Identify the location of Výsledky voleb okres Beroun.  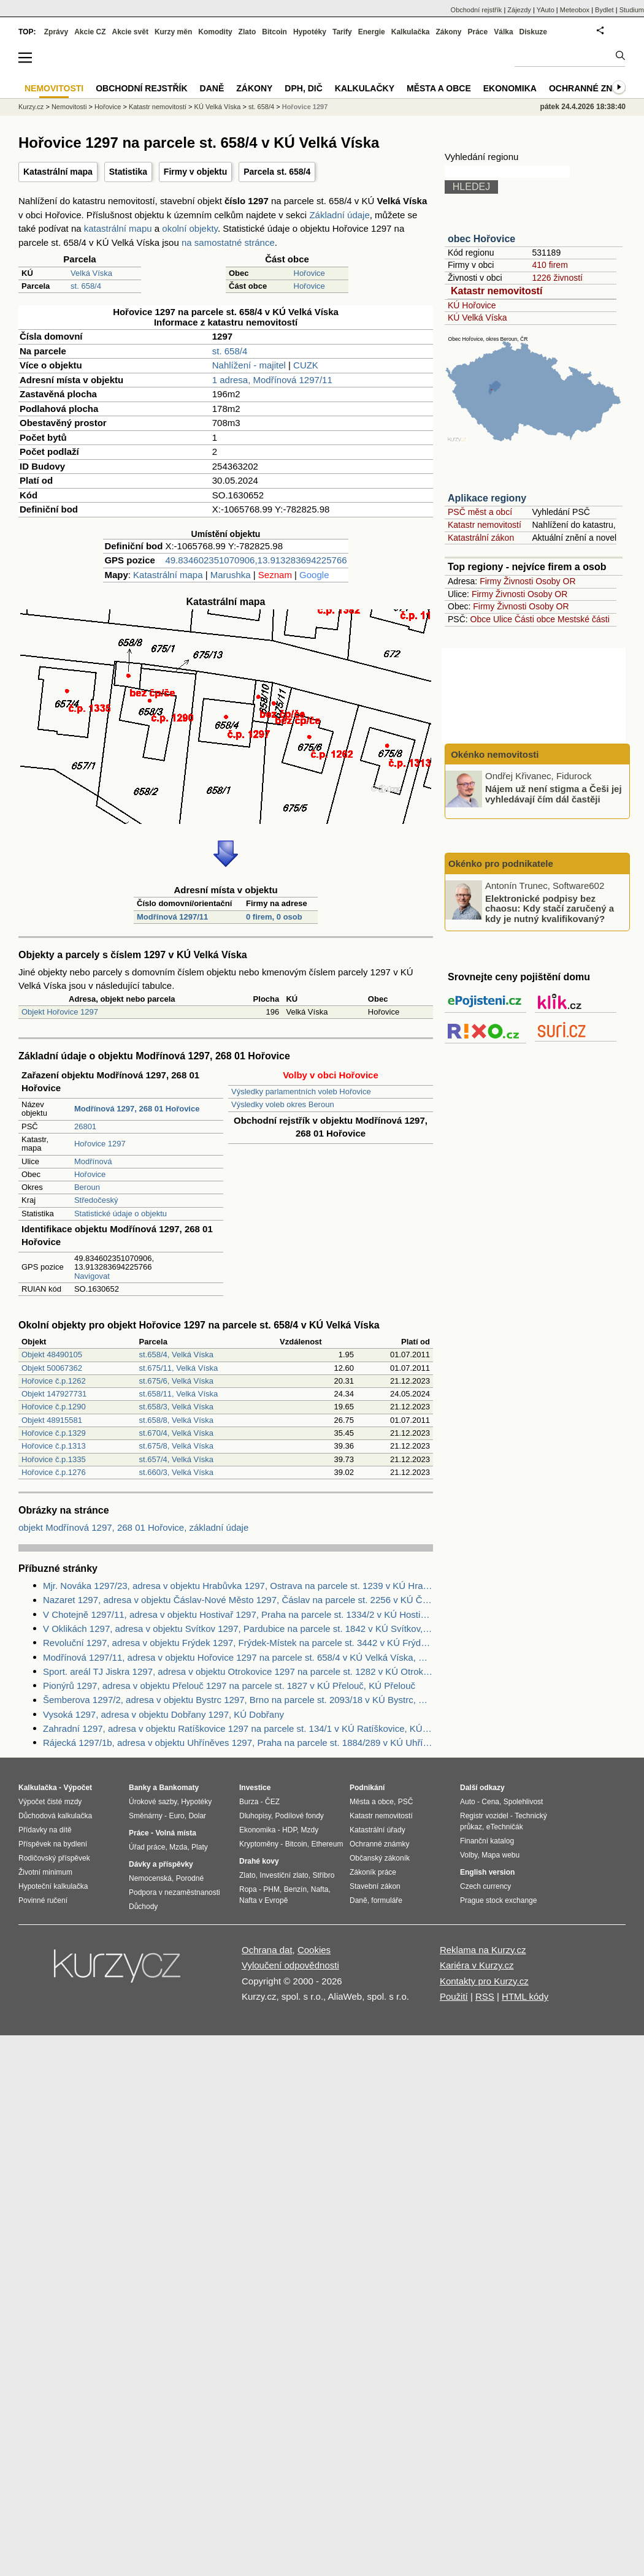
(282, 1104).